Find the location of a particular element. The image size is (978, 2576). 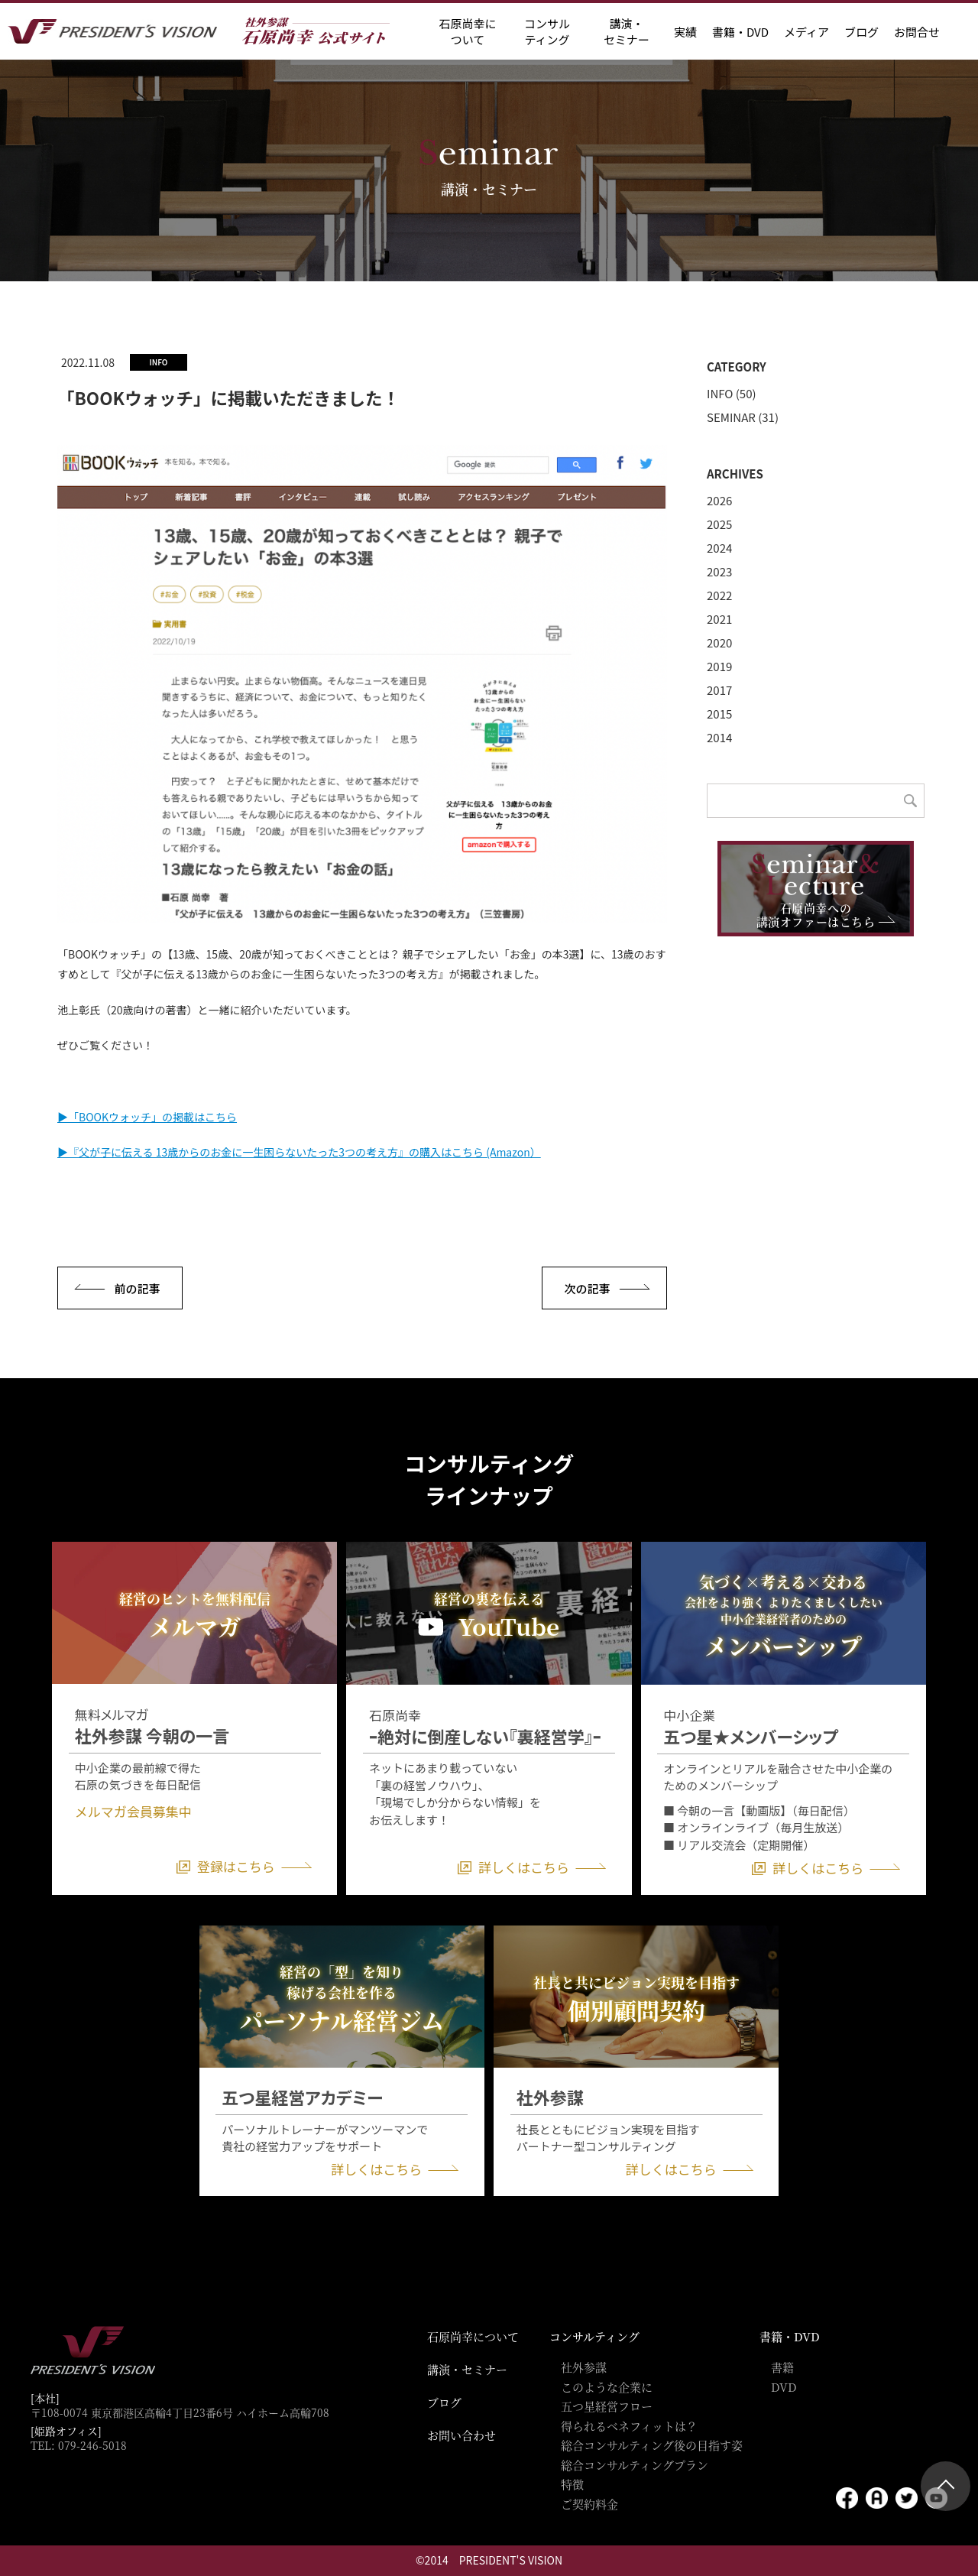

DVD is located at coordinates (784, 2387).